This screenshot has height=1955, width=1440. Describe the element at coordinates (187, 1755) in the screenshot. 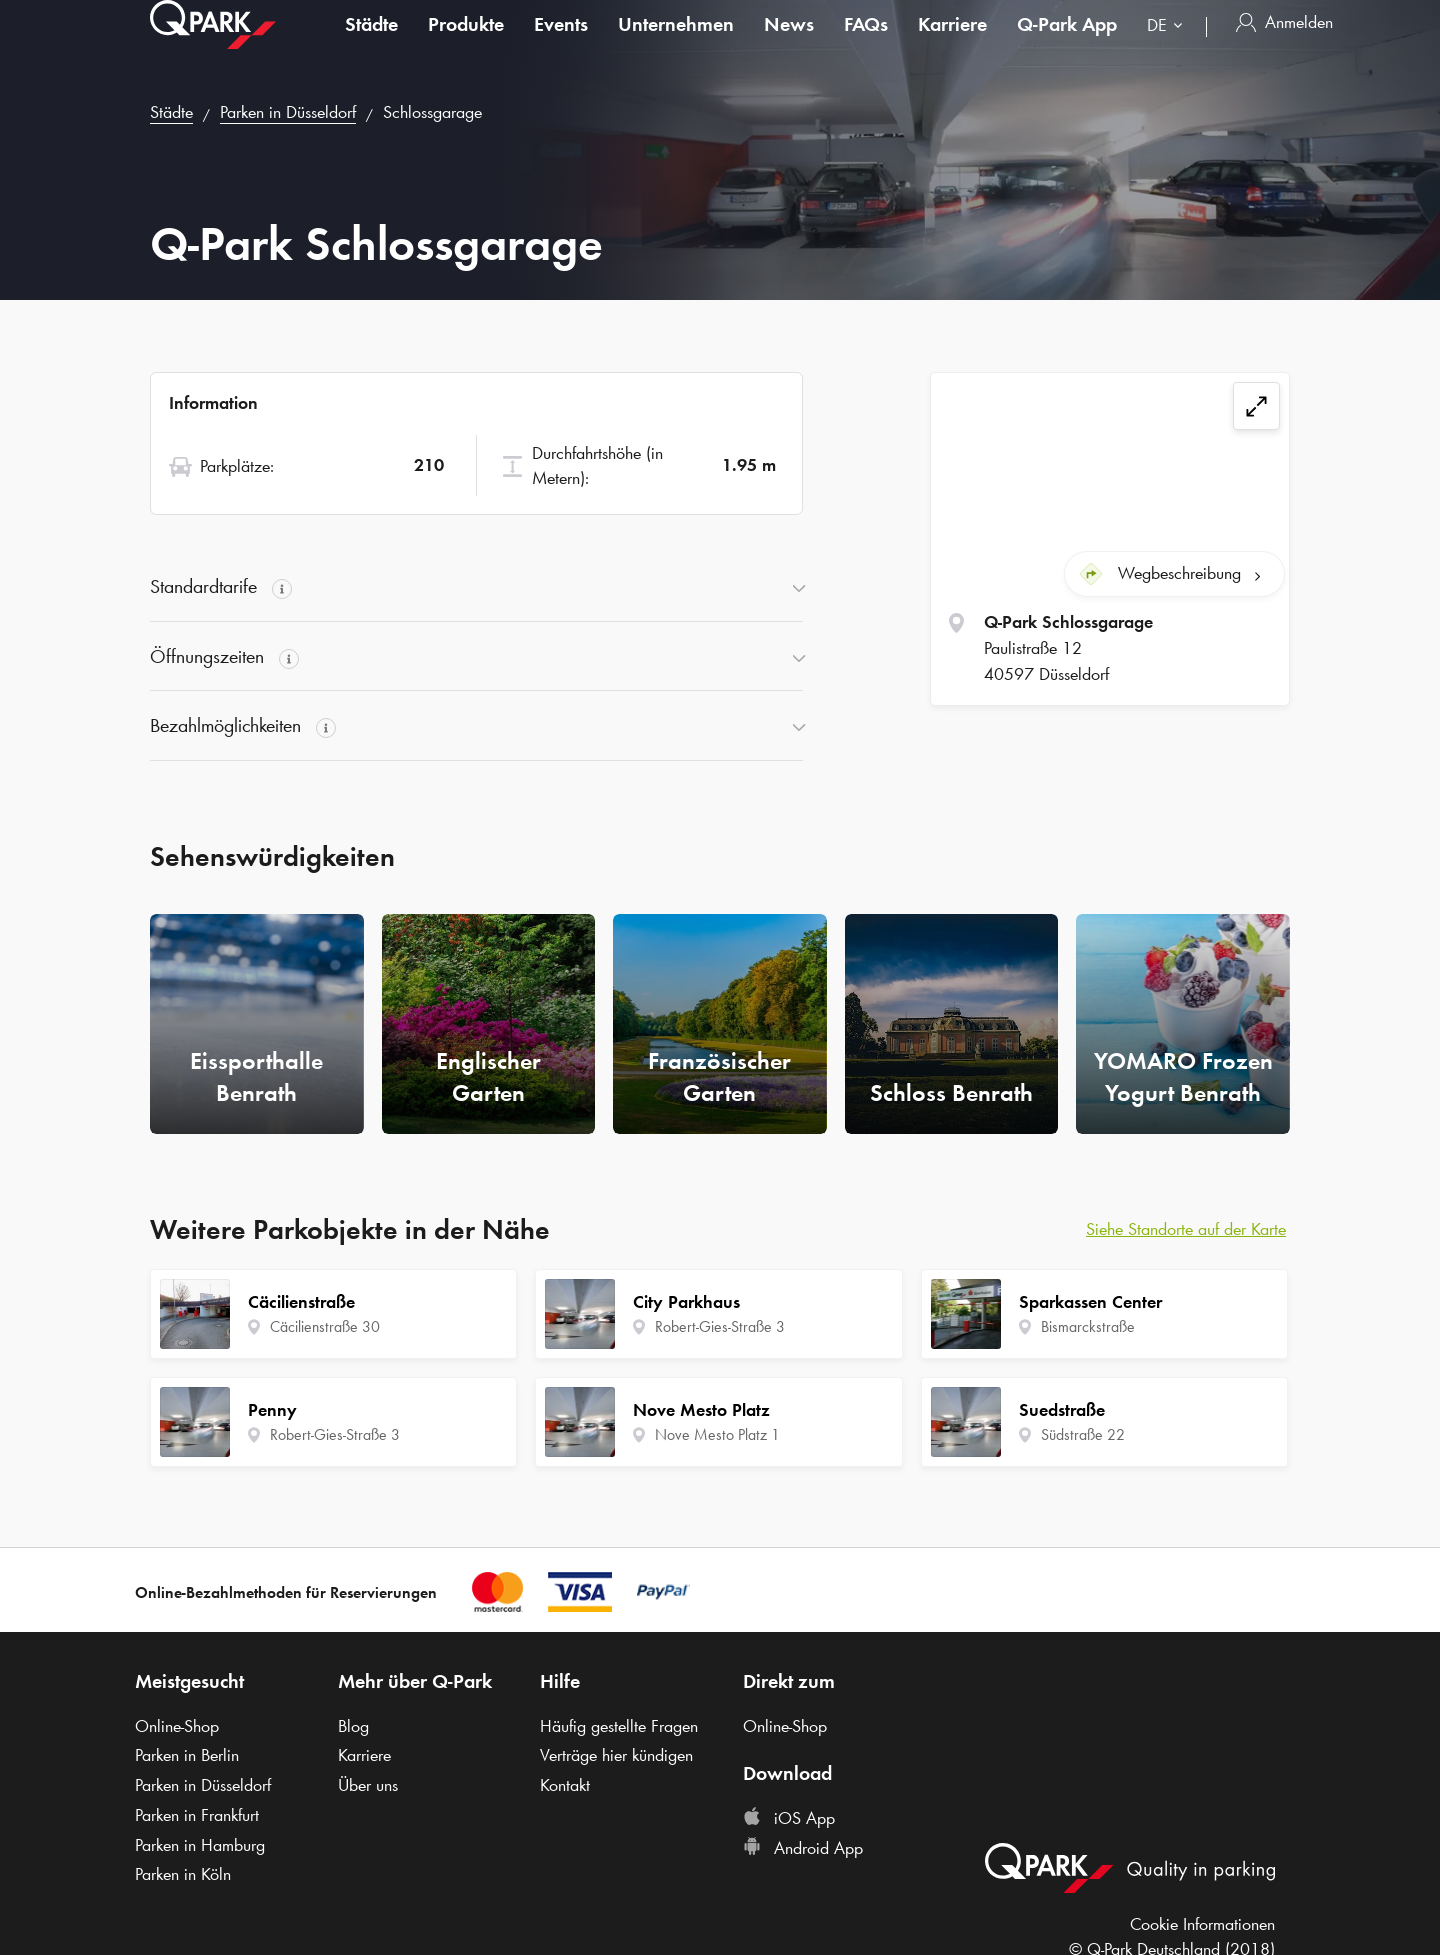

I see `Parken in Berlin` at that location.